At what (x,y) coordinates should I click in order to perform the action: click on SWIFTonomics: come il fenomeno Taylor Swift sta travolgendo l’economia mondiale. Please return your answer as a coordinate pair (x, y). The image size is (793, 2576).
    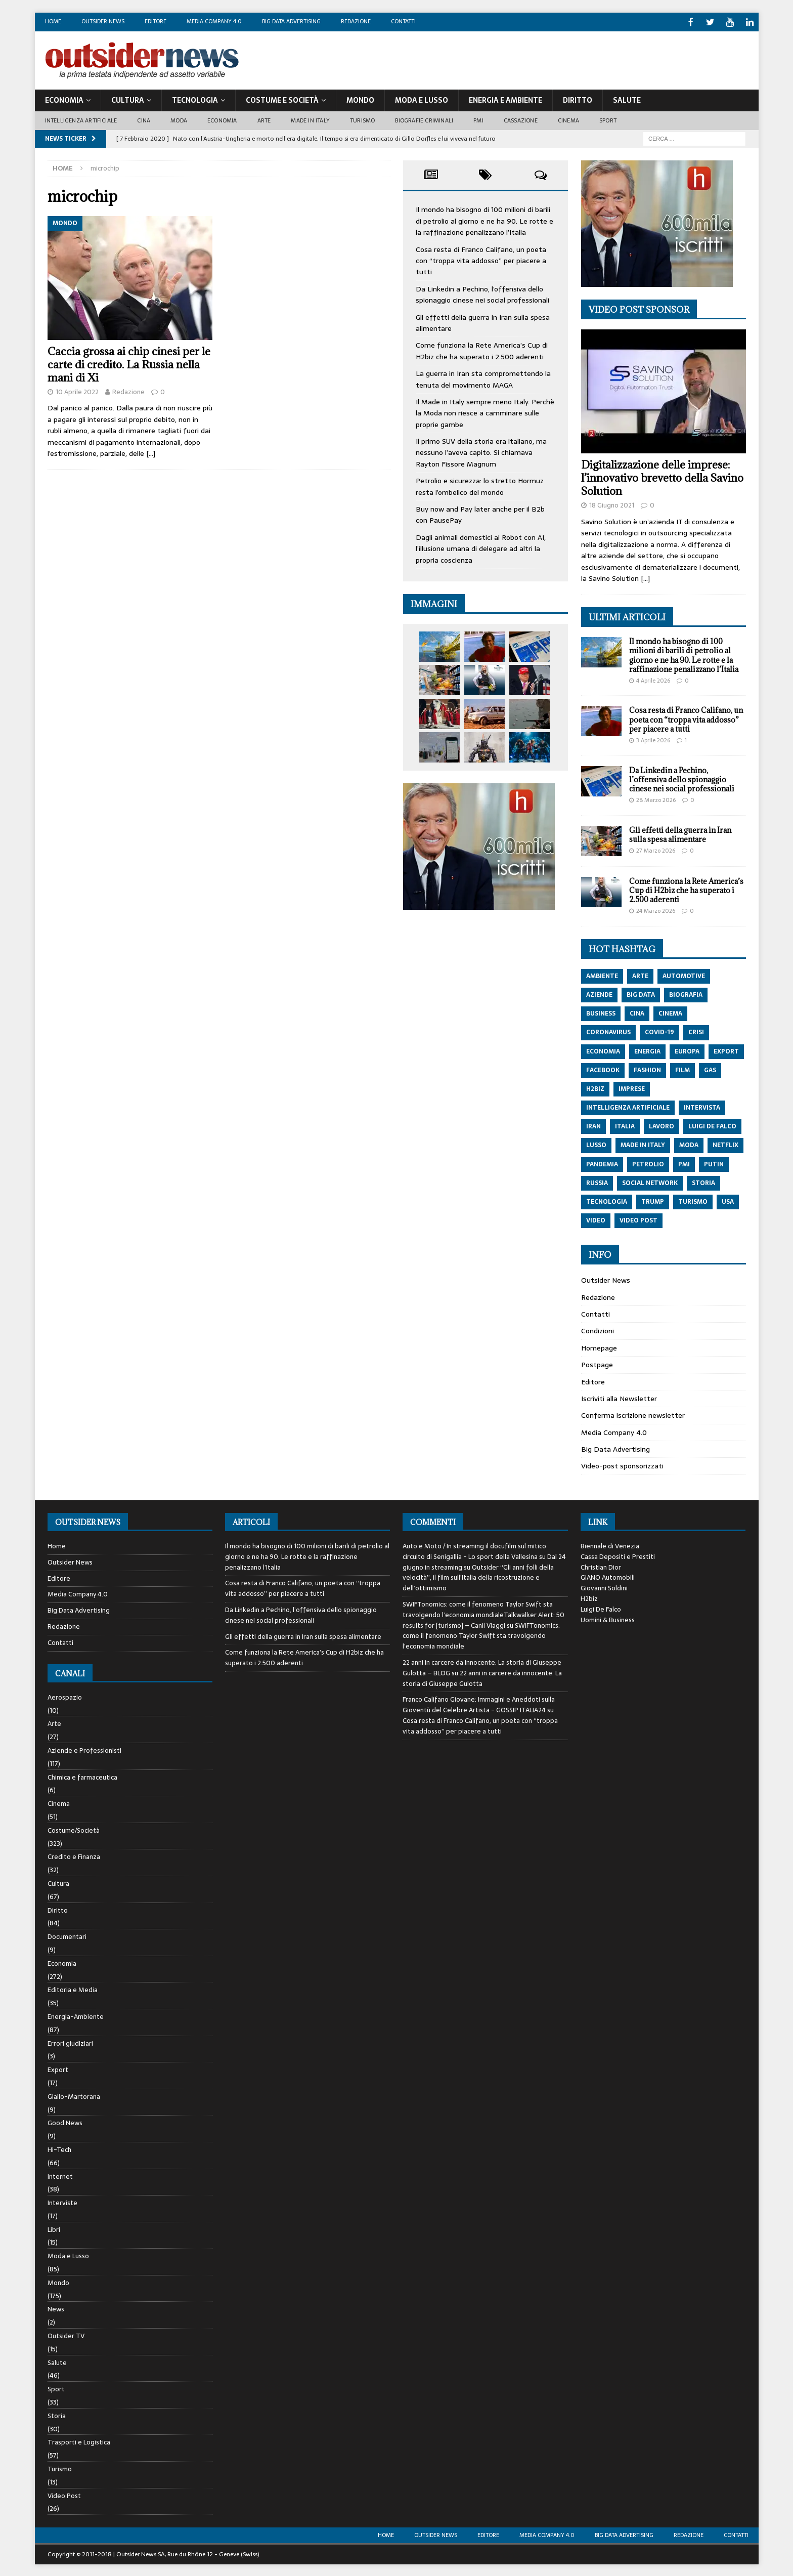
    Looking at the image, I should click on (481, 1635).